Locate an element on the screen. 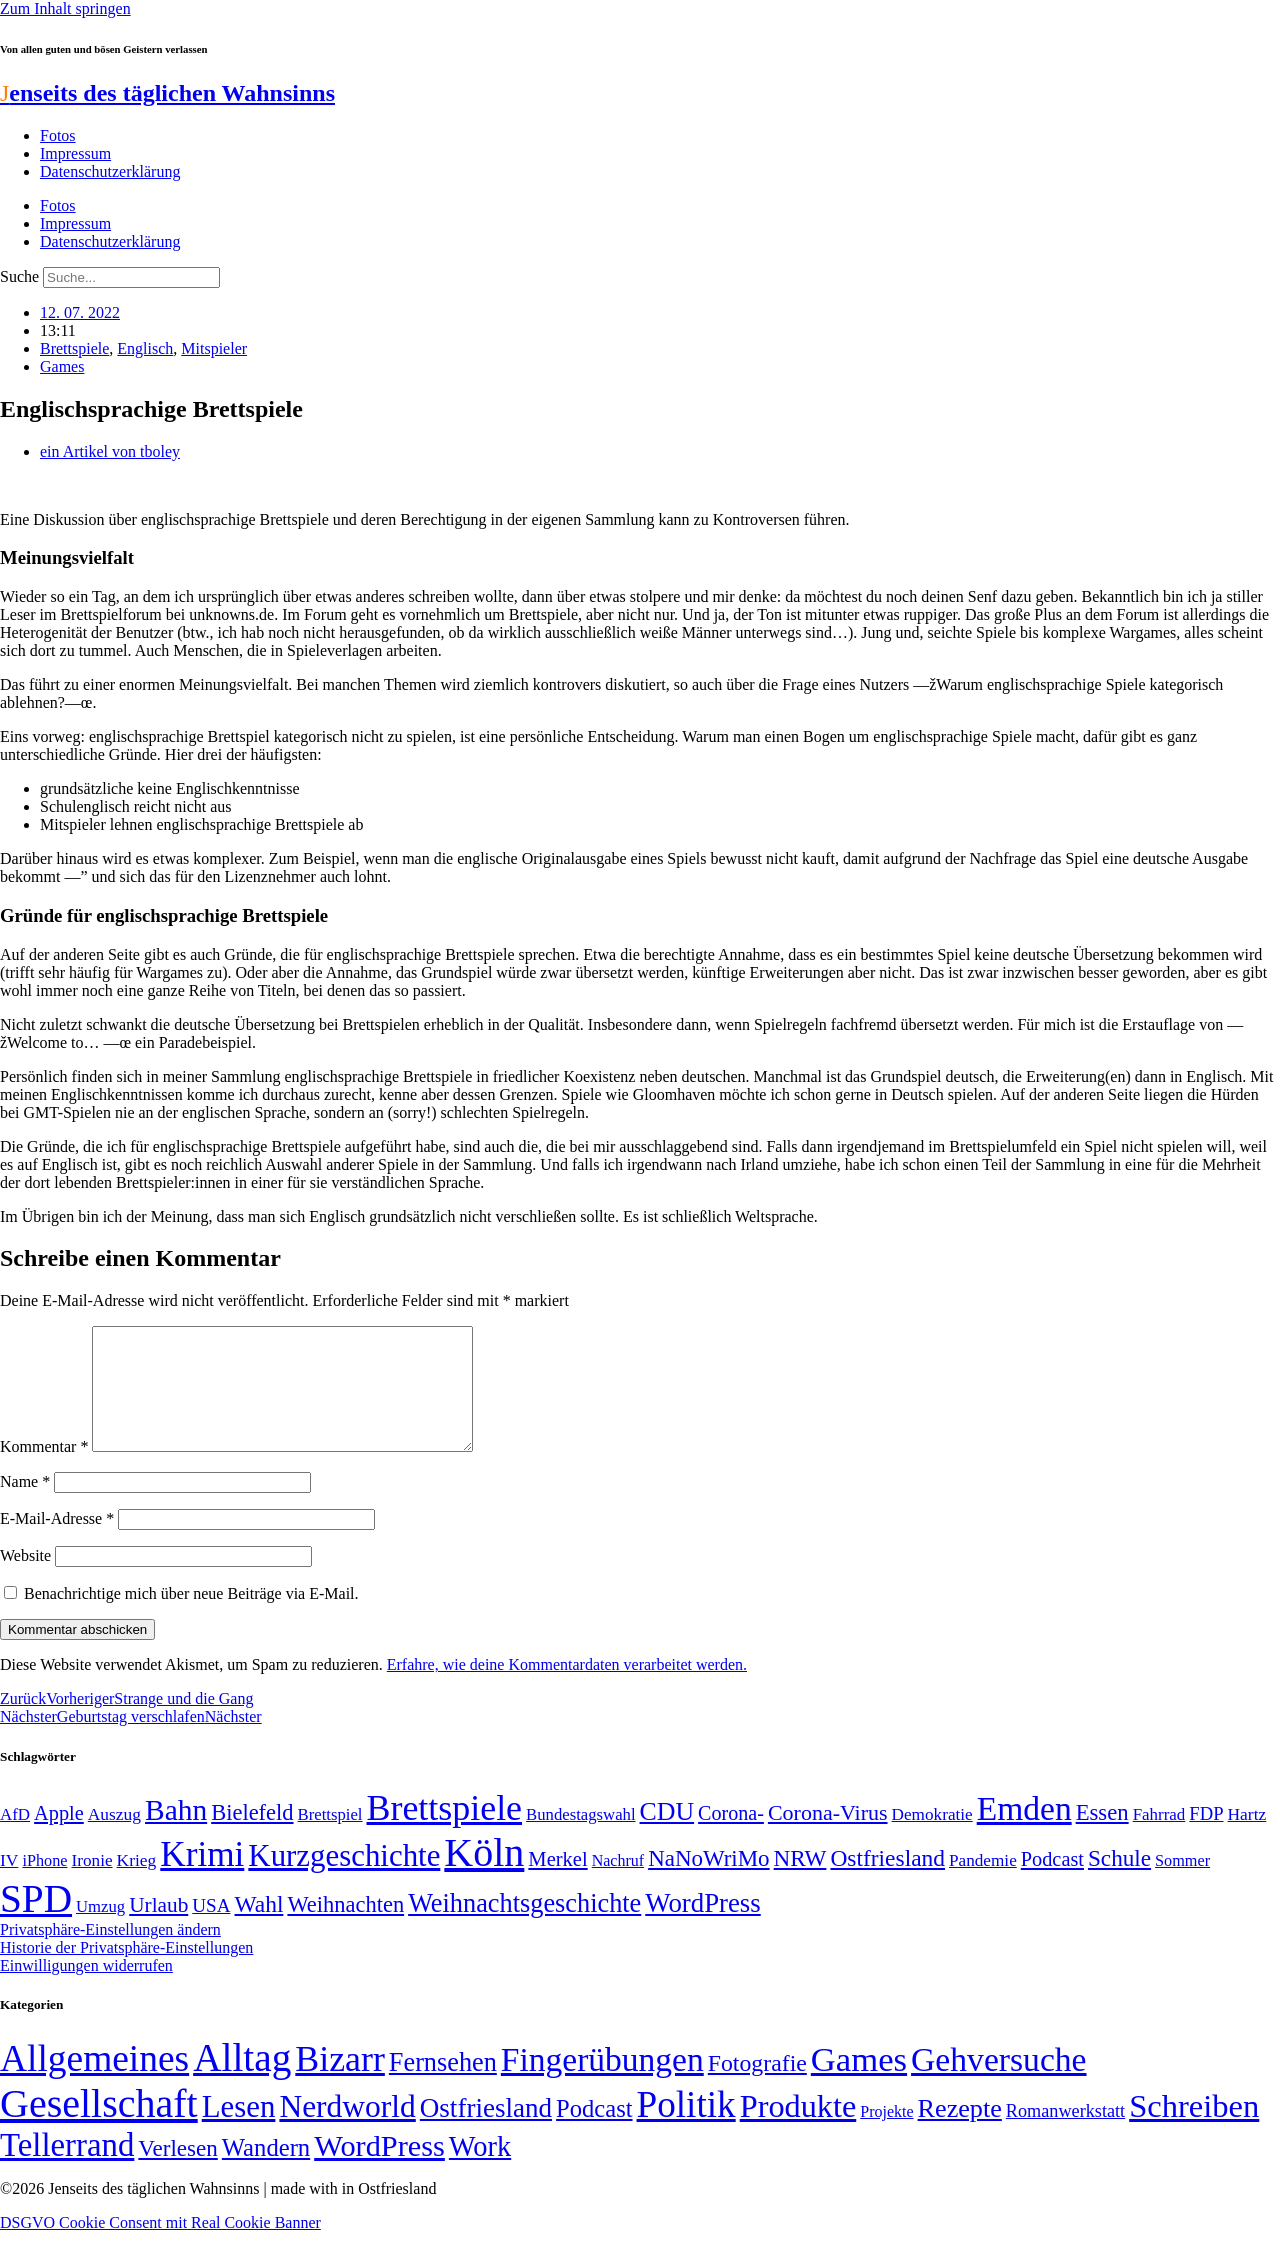 Image resolution: width=1280 pixels, height=2256 pixels. Name is located at coordinates (25, 1505).